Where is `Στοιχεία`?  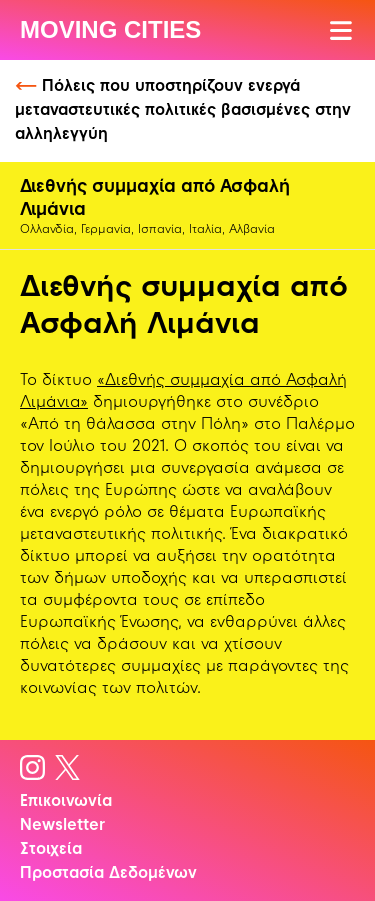 Στοιχεία is located at coordinates (51, 850).